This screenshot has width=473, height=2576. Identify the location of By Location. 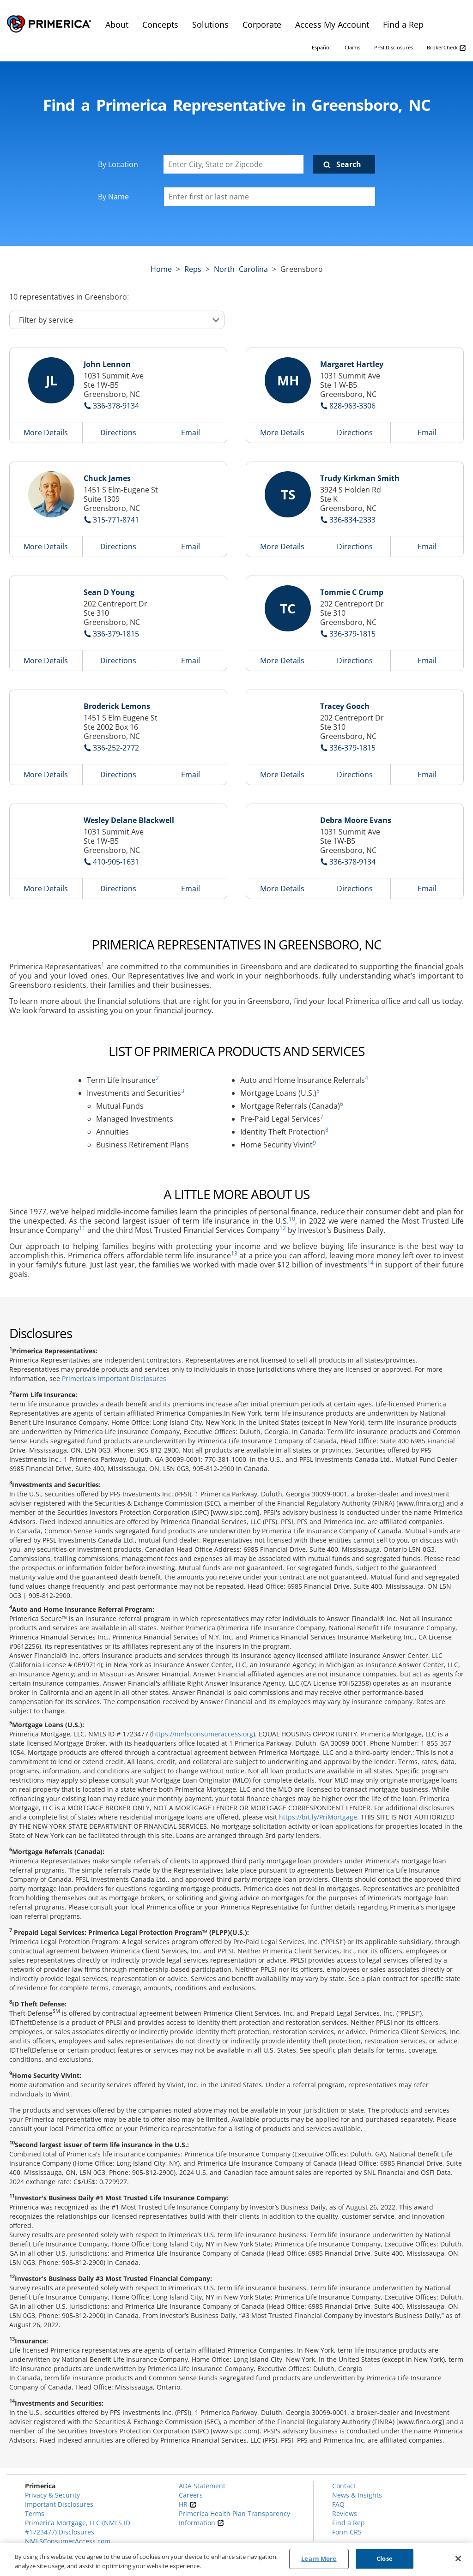
(118, 164).